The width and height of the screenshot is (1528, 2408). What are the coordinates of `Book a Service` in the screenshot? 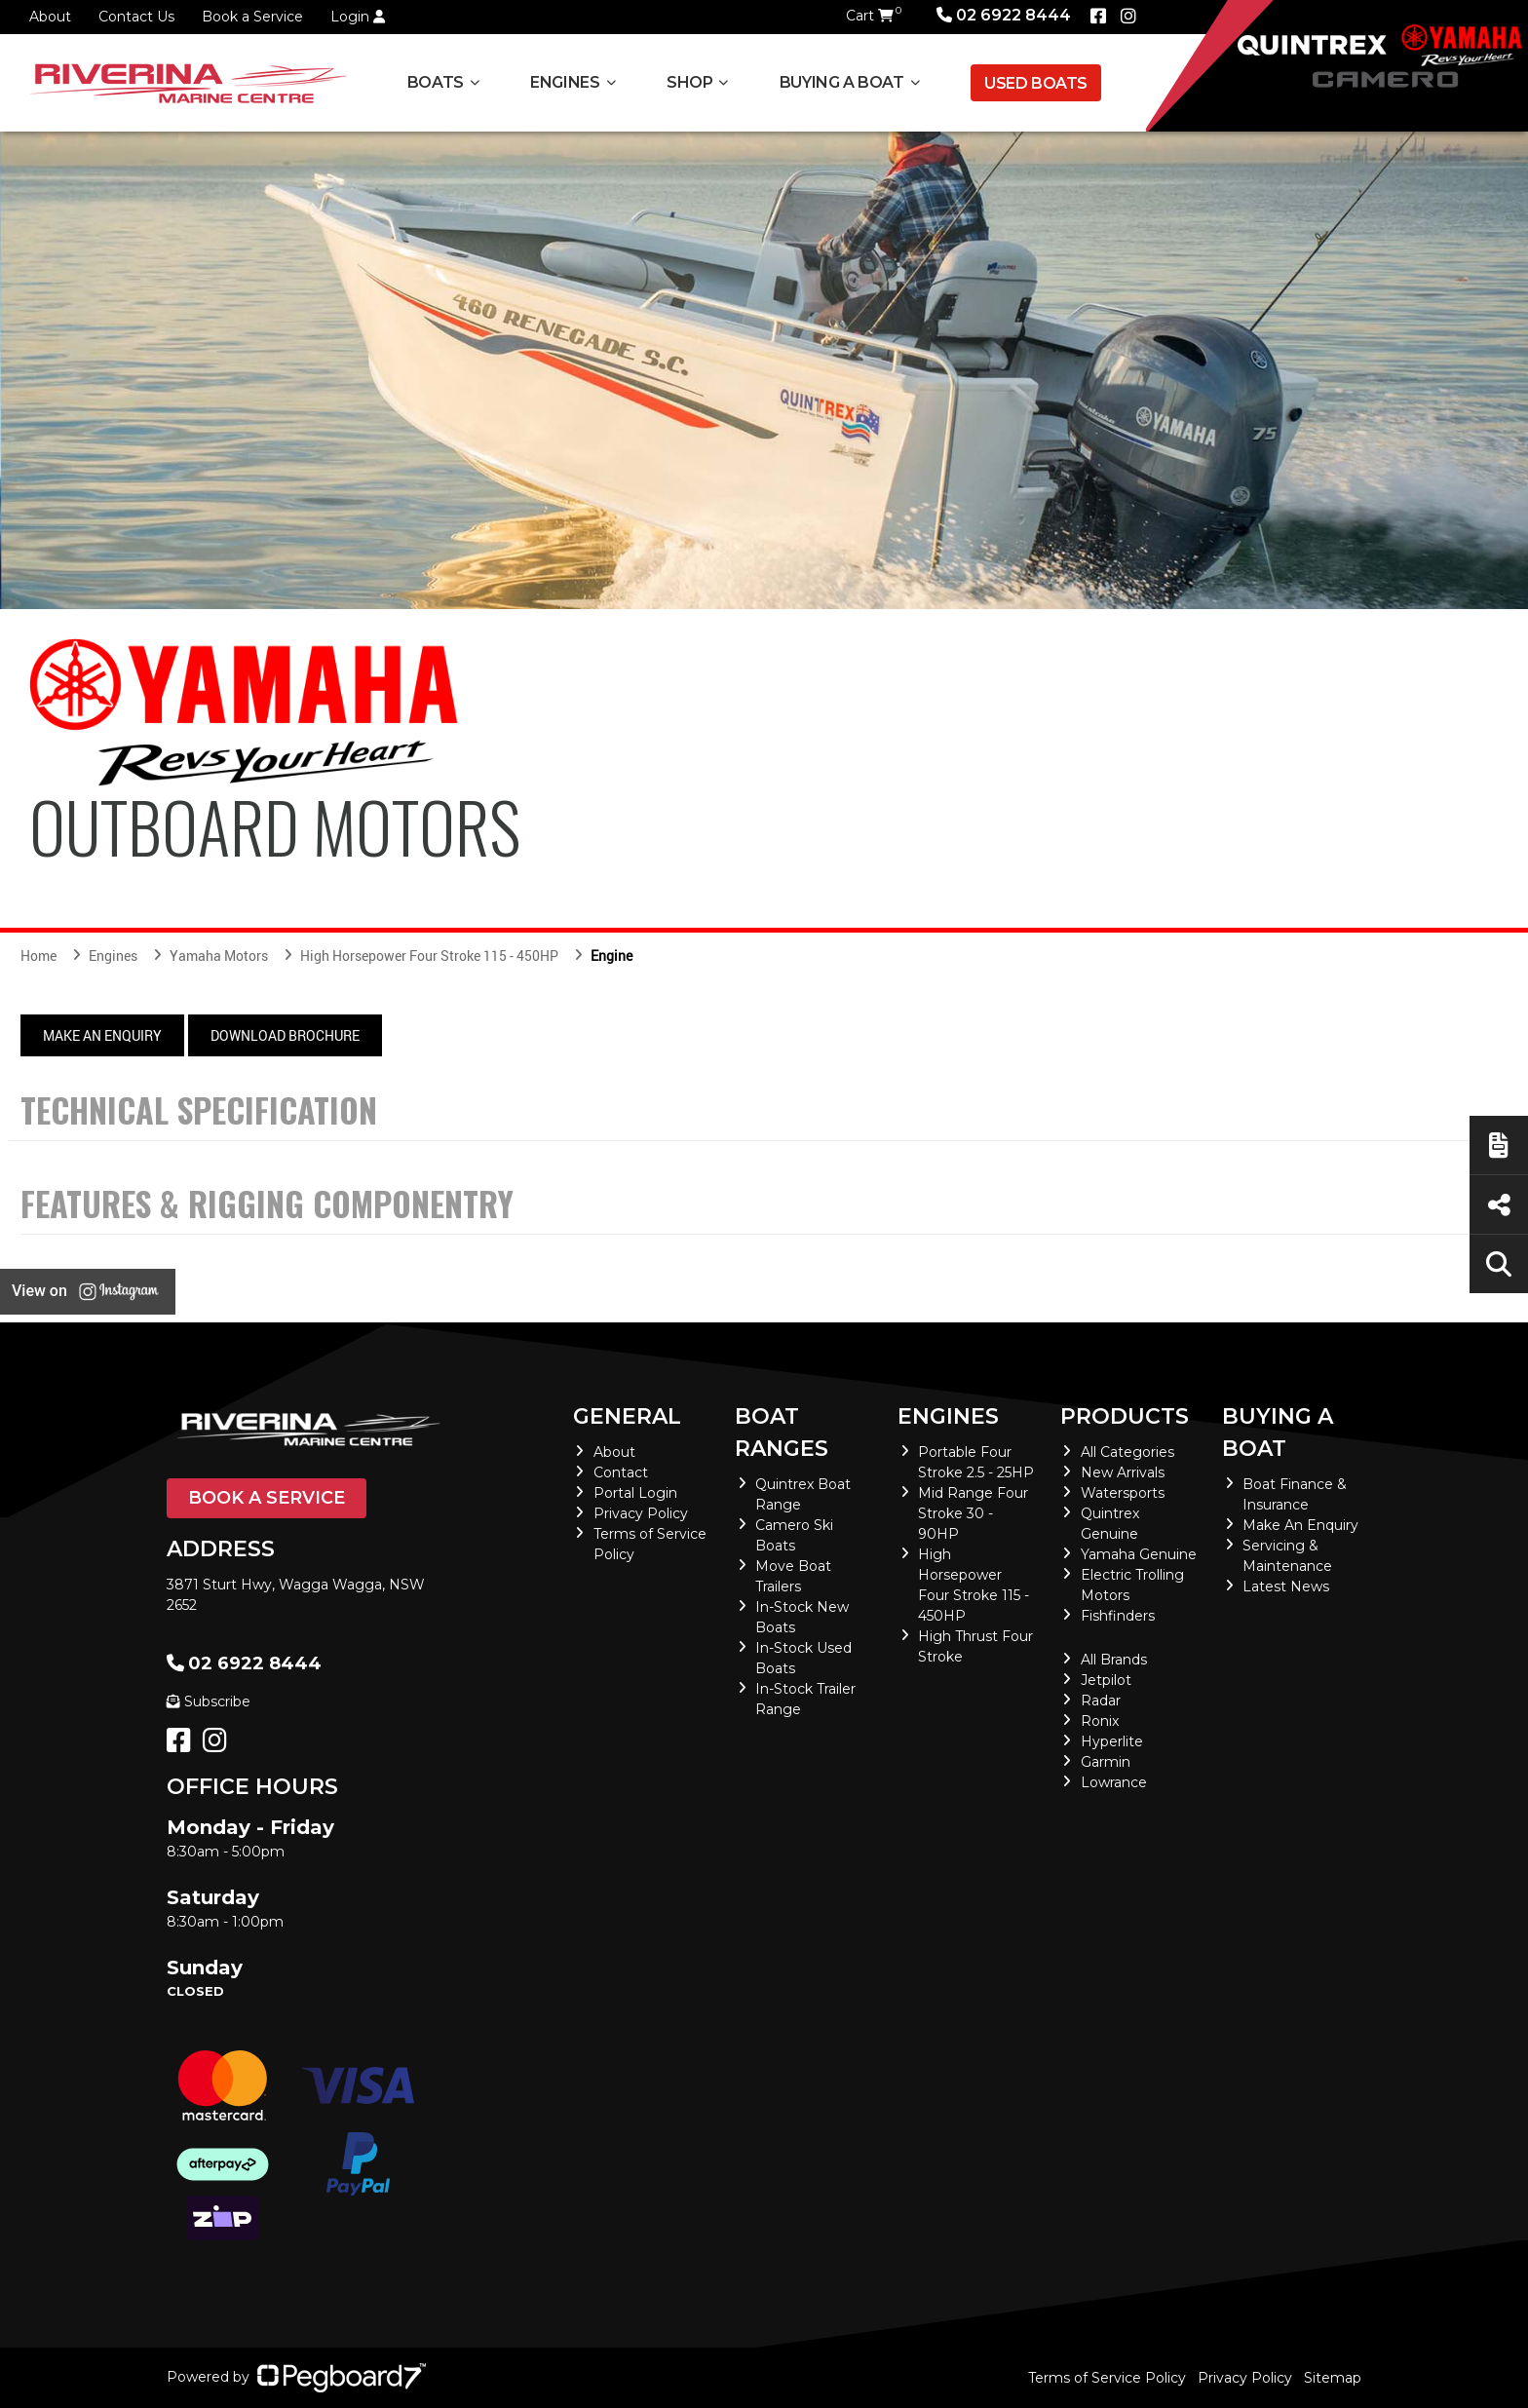 It's located at (252, 16).